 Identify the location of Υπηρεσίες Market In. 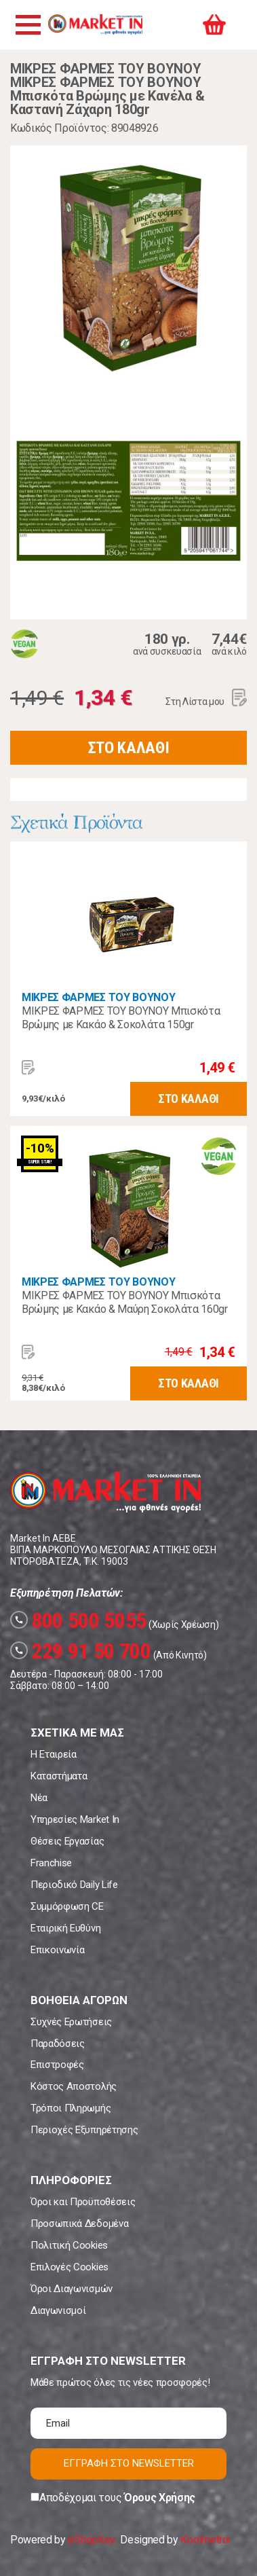
(75, 1819).